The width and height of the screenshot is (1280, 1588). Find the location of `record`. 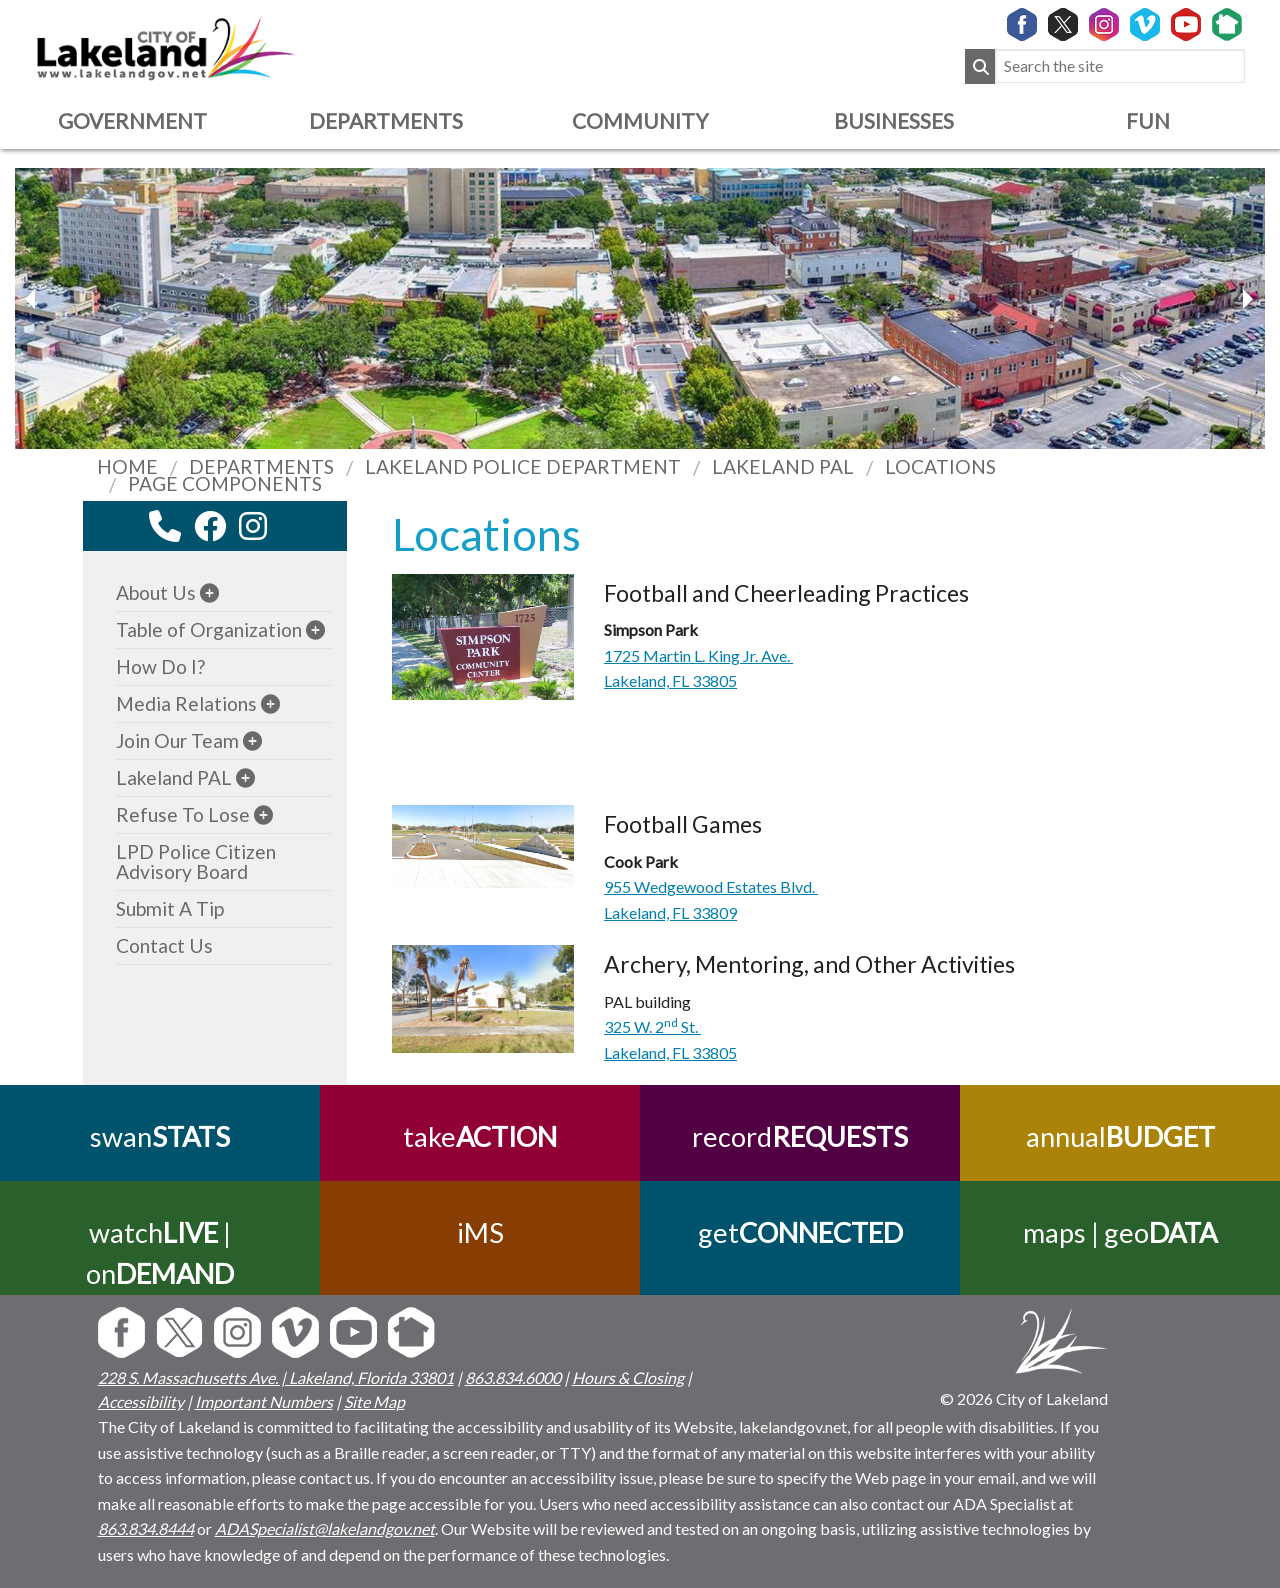

record is located at coordinates (800, 1136).